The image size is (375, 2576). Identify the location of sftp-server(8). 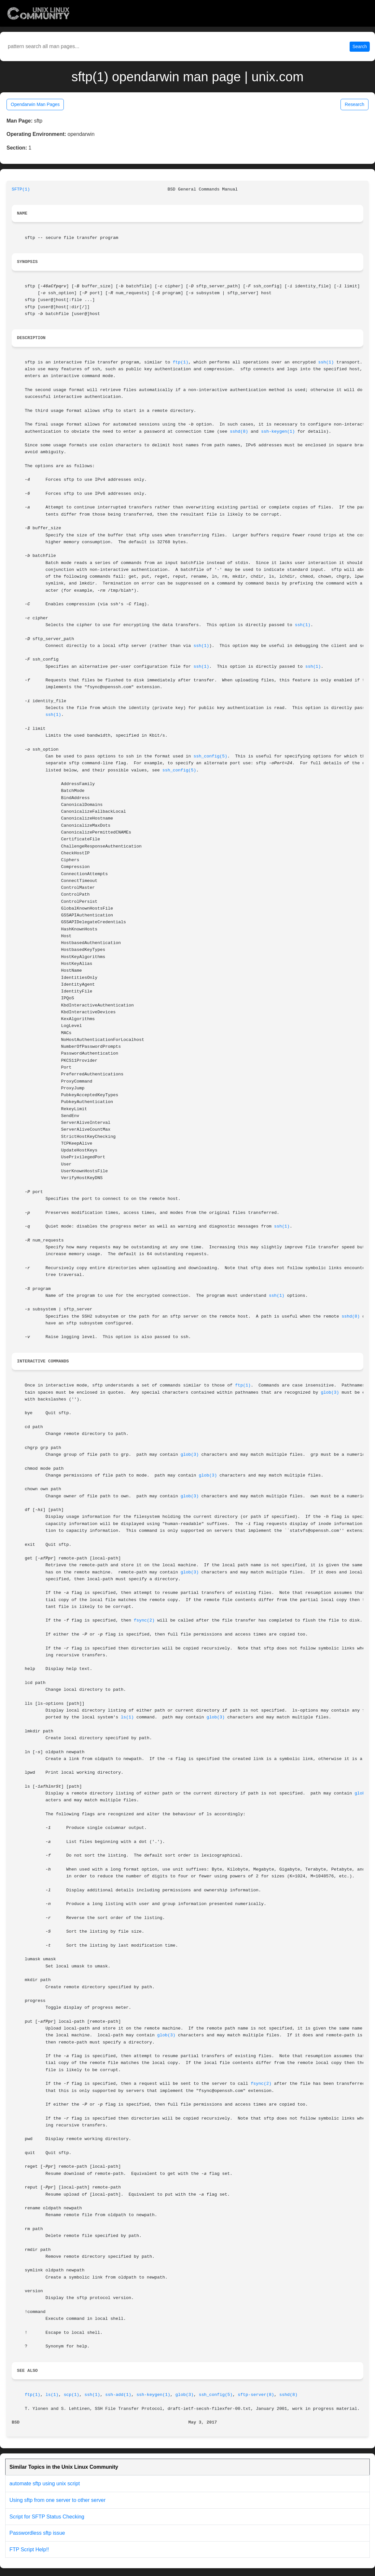
(256, 2394).